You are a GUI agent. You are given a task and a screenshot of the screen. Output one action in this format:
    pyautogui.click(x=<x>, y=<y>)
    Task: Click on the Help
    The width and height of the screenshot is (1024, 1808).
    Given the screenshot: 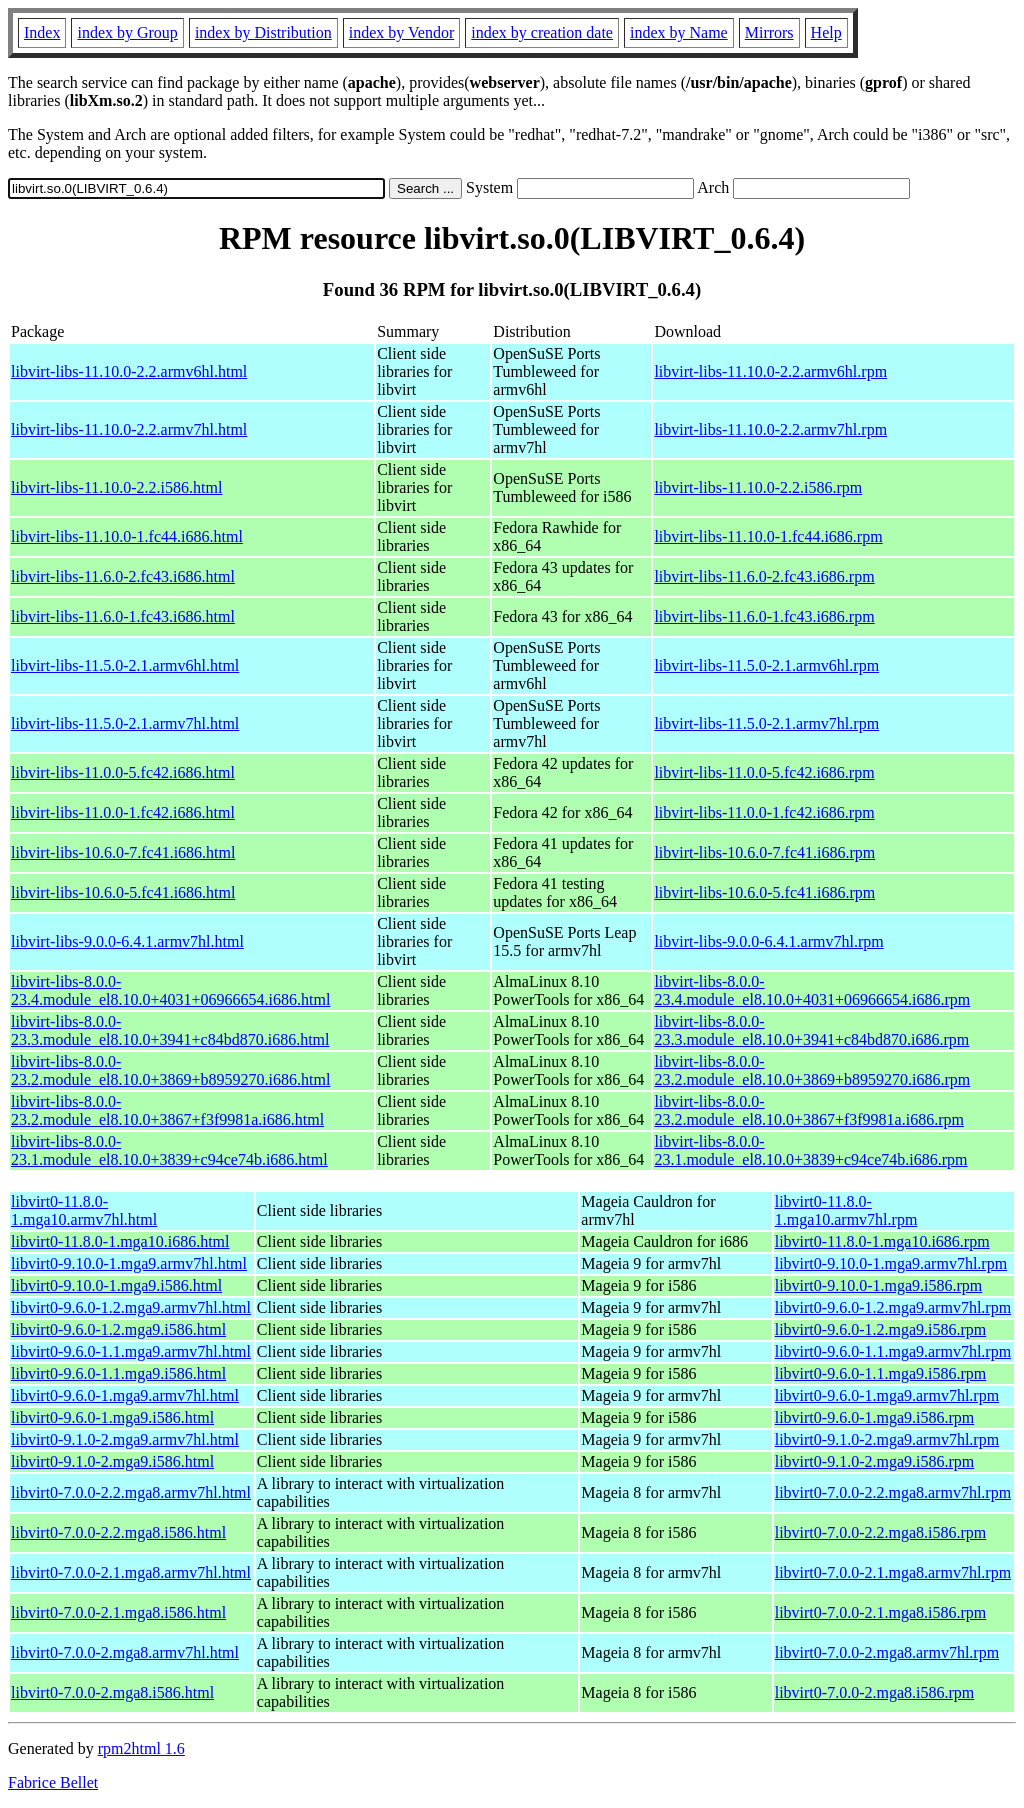 What is the action you would take?
    pyautogui.click(x=826, y=32)
    